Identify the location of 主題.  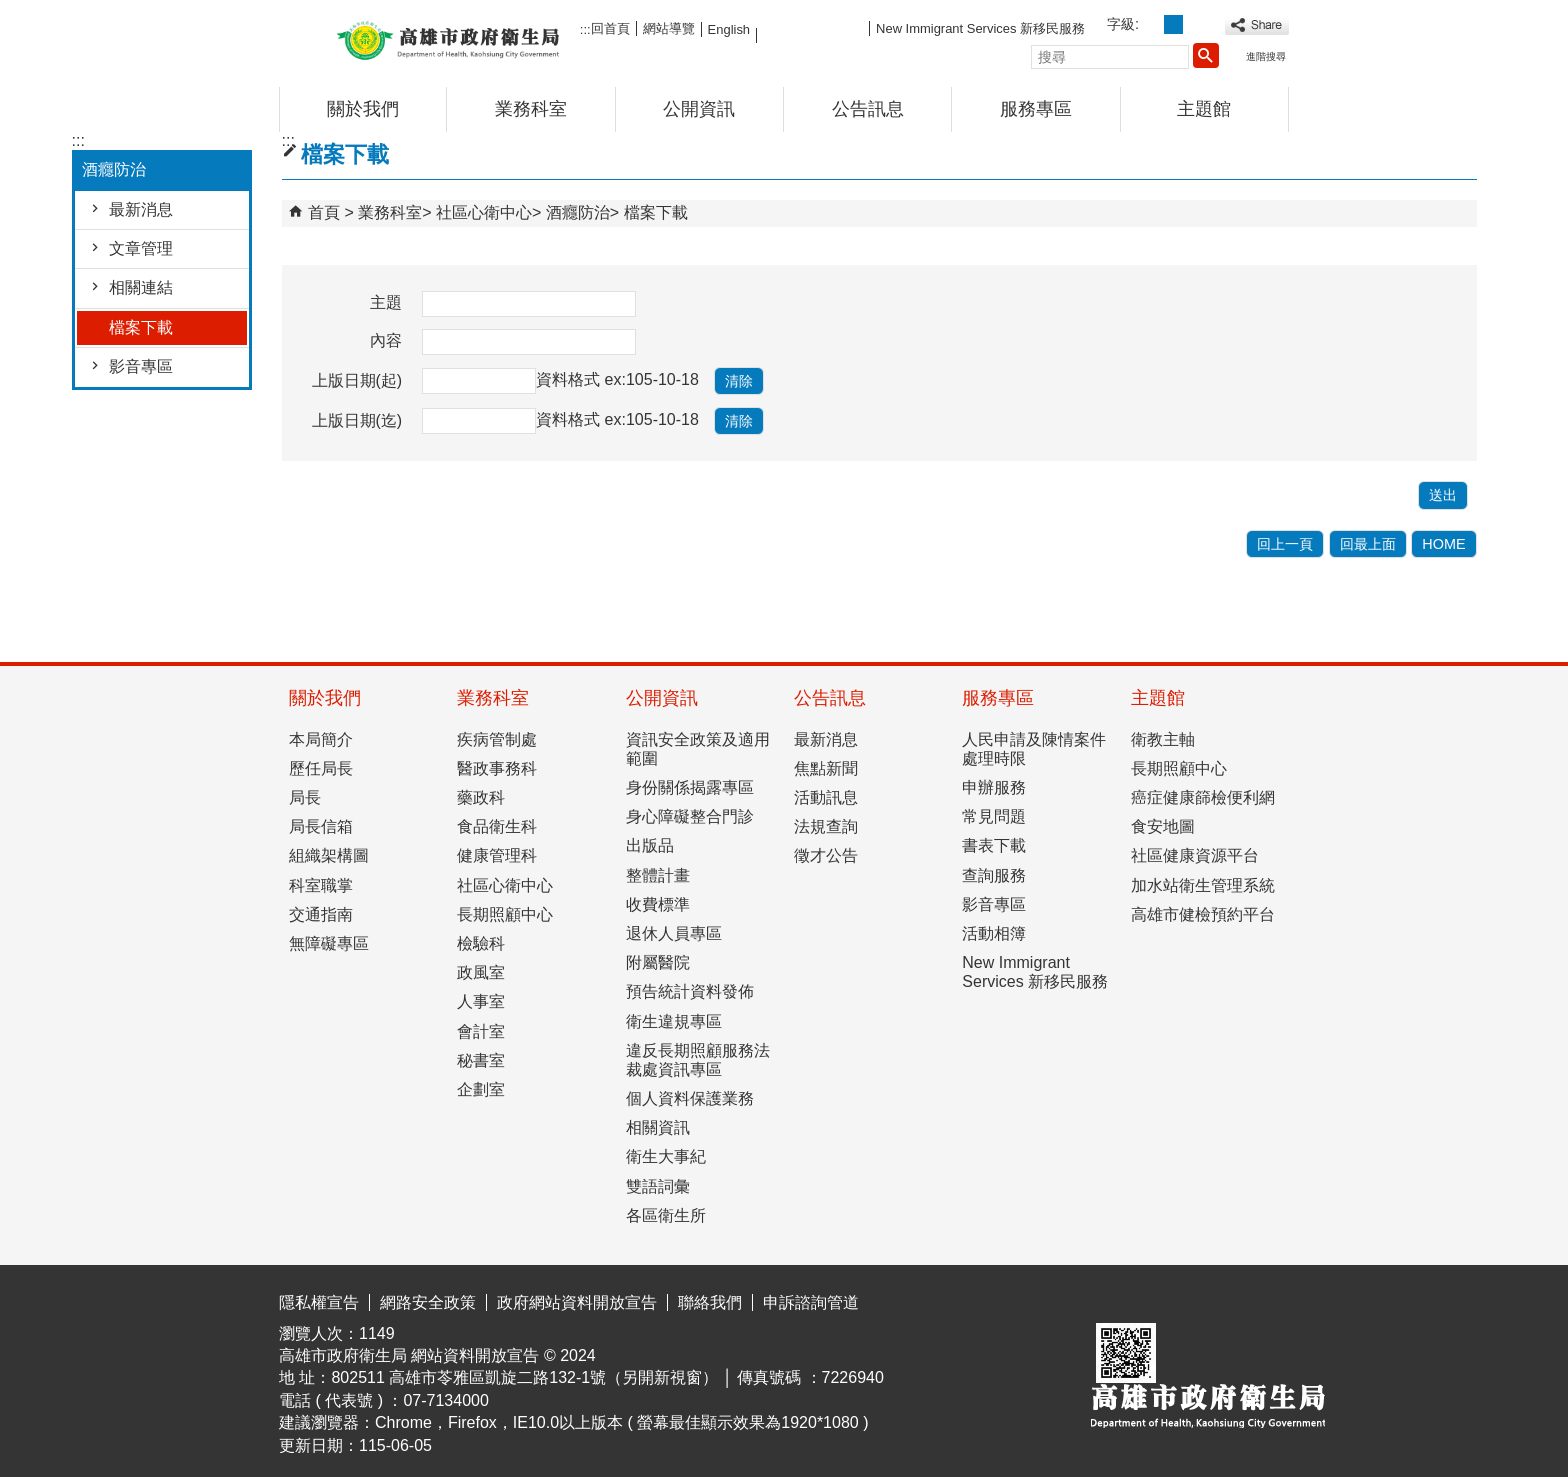
(386, 302).